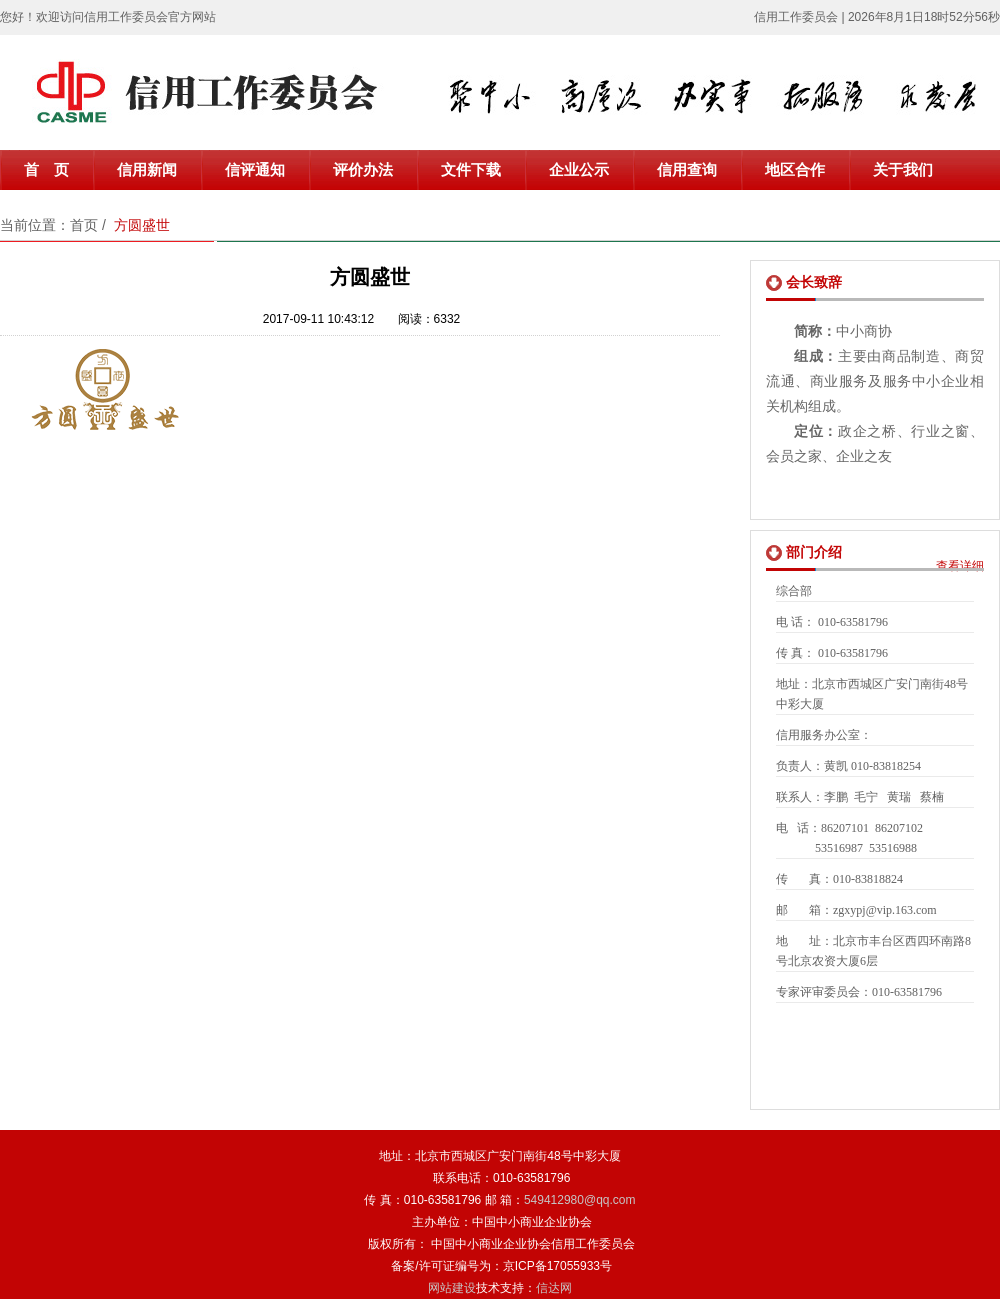 The width and height of the screenshot is (1000, 1299). What do you see at coordinates (471, 170) in the screenshot?
I see `文件下载` at bounding box center [471, 170].